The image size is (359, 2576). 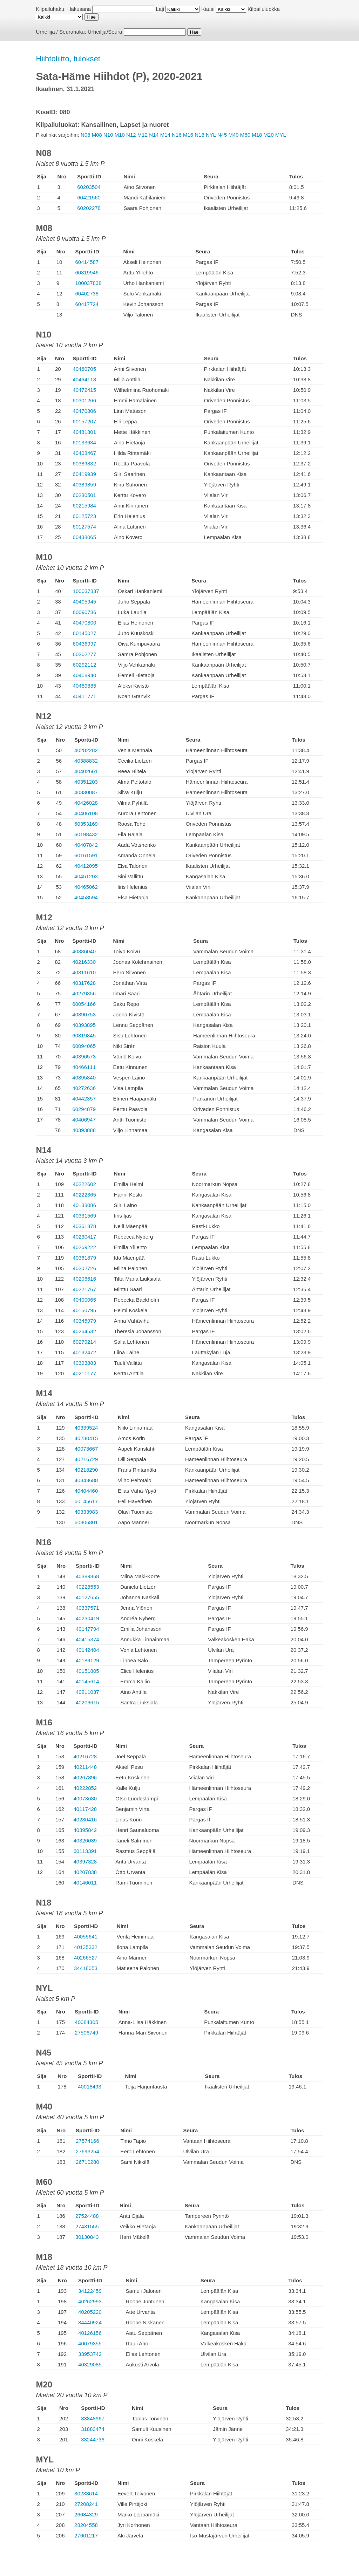 What do you see at coordinates (84, 644) in the screenshot?
I see `60436997` at bounding box center [84, 644].